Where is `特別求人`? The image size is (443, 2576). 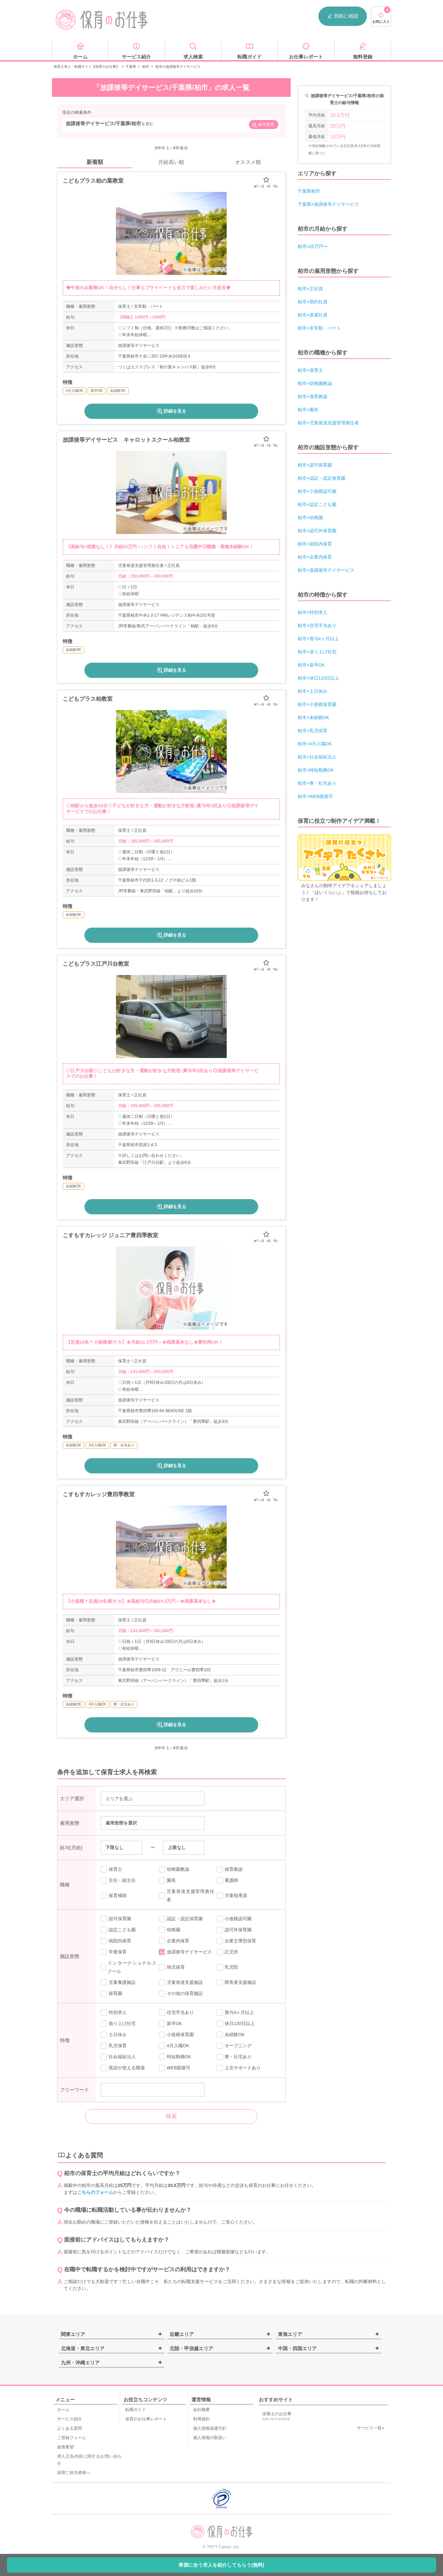
特別求人 is located at coordinates (114, 2012).